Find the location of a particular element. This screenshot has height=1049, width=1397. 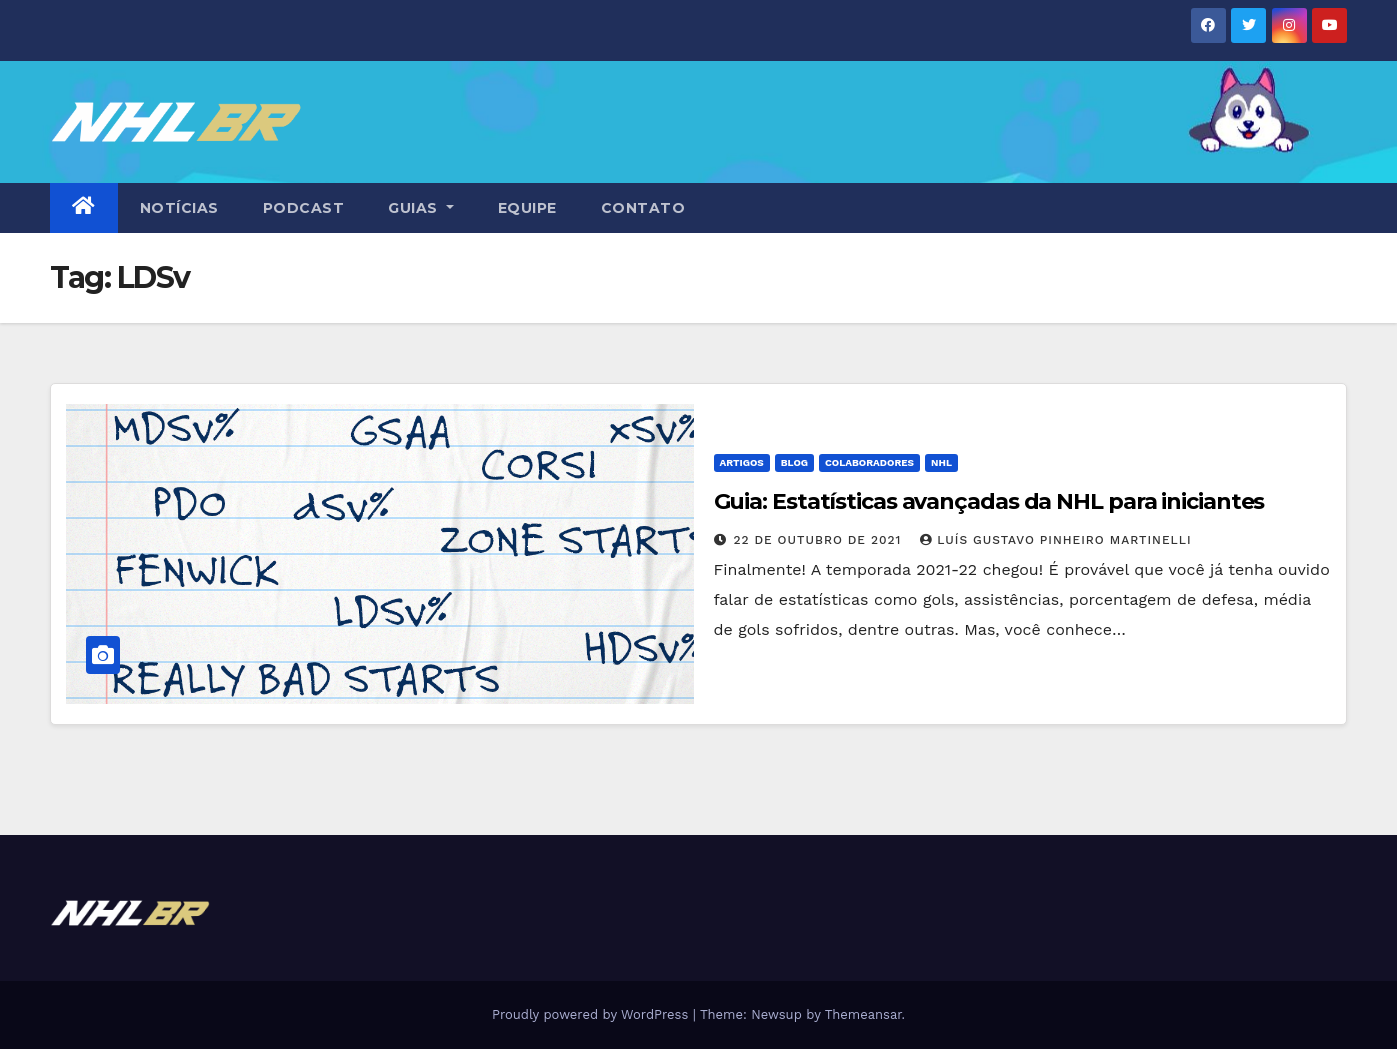

Colaboradores is located at coordinates (869, 462).